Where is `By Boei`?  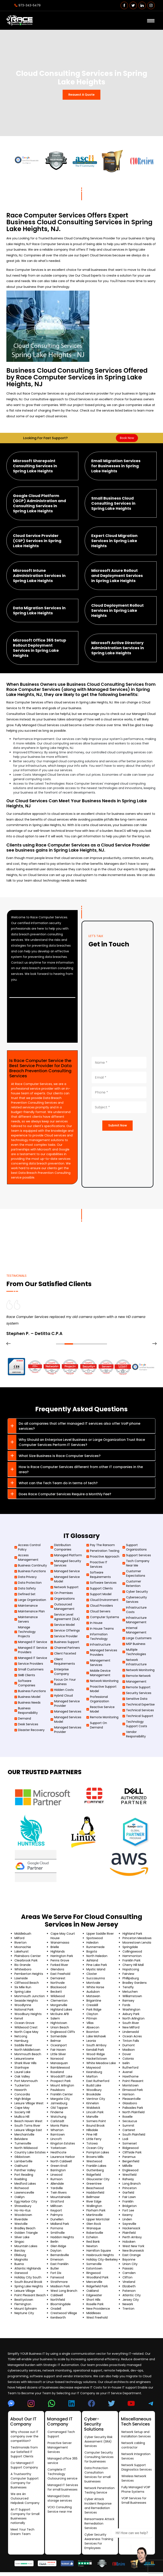 By Boei is located at coordinates (141, 2568).